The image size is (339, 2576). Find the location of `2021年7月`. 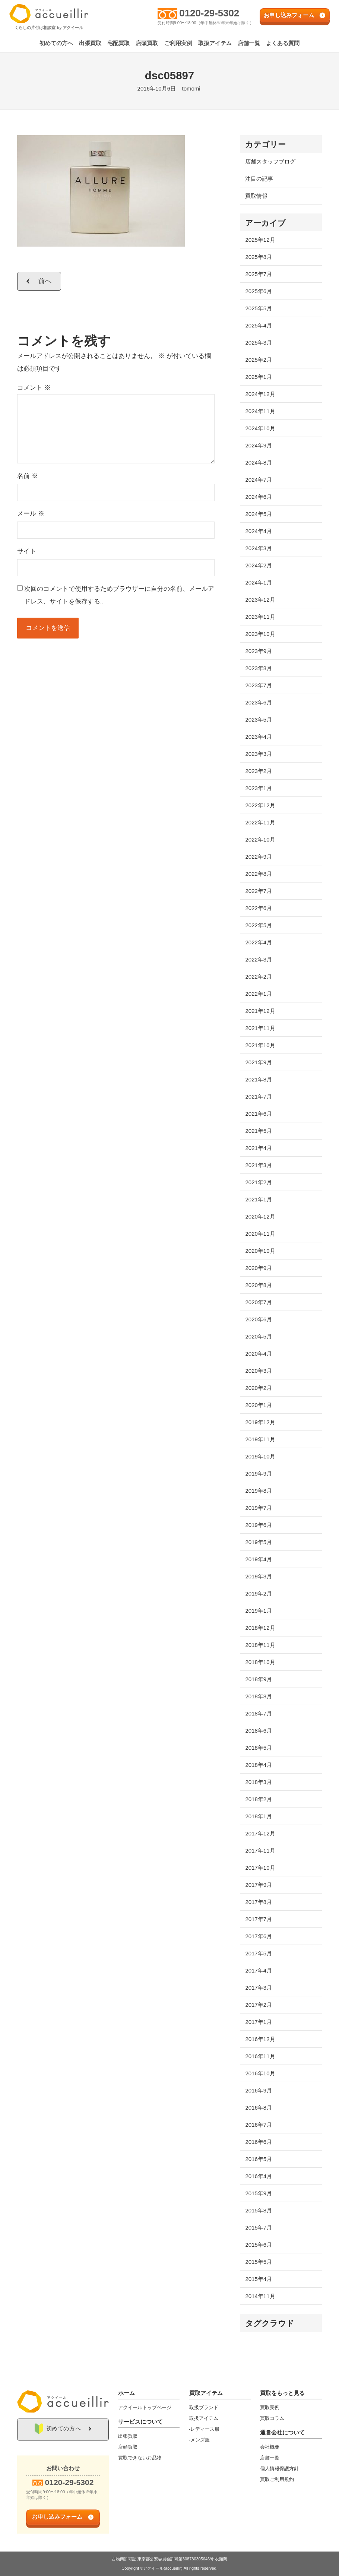

2021年7月 is located at coordinates (258, 1096).